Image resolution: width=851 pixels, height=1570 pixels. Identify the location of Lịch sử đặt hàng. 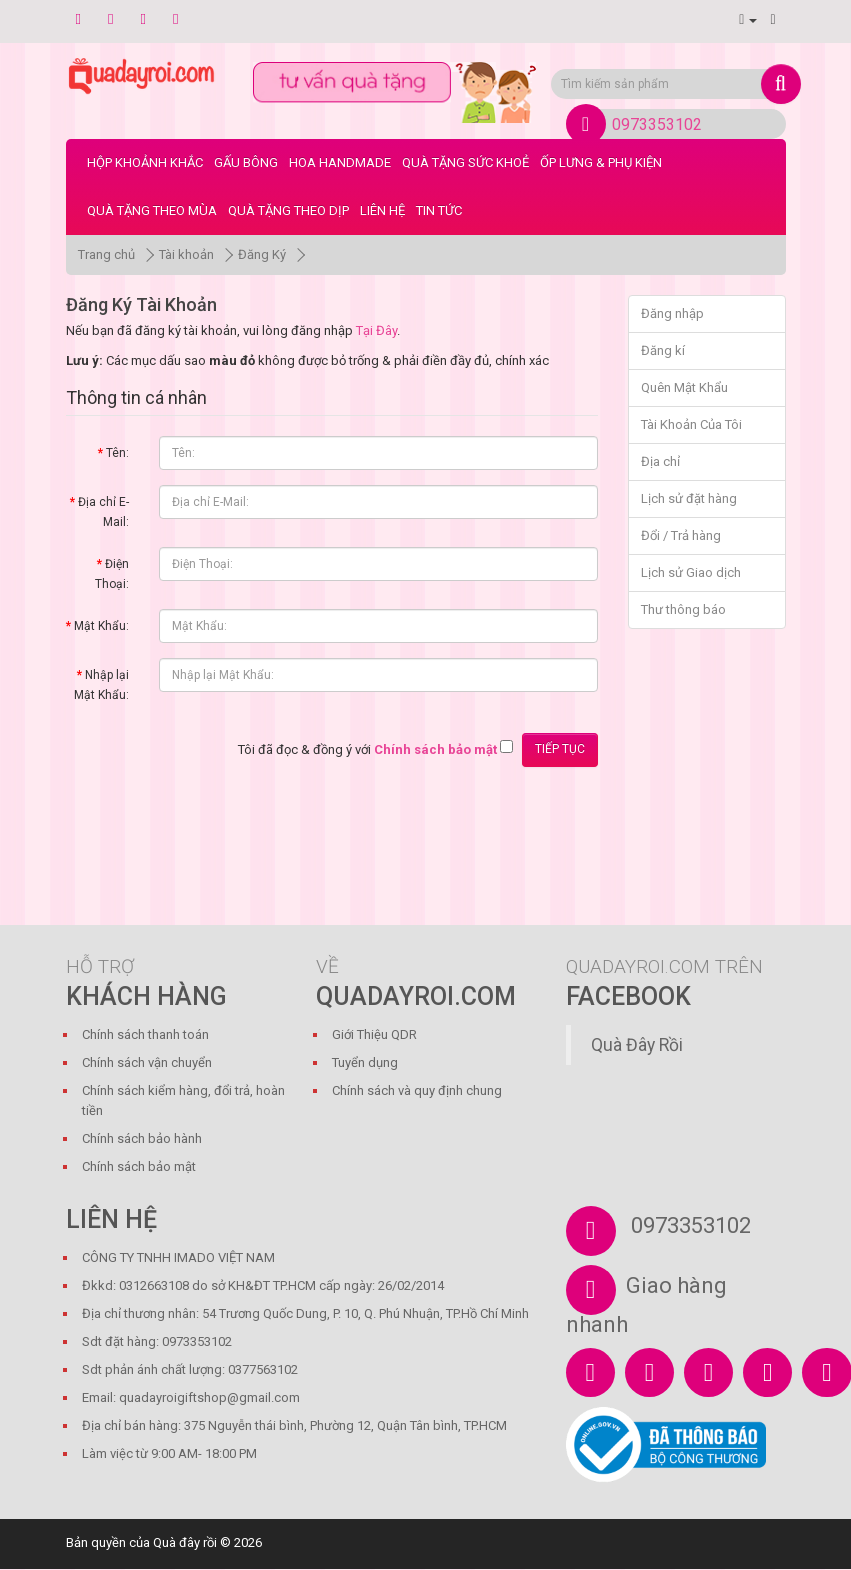
(689, 498).